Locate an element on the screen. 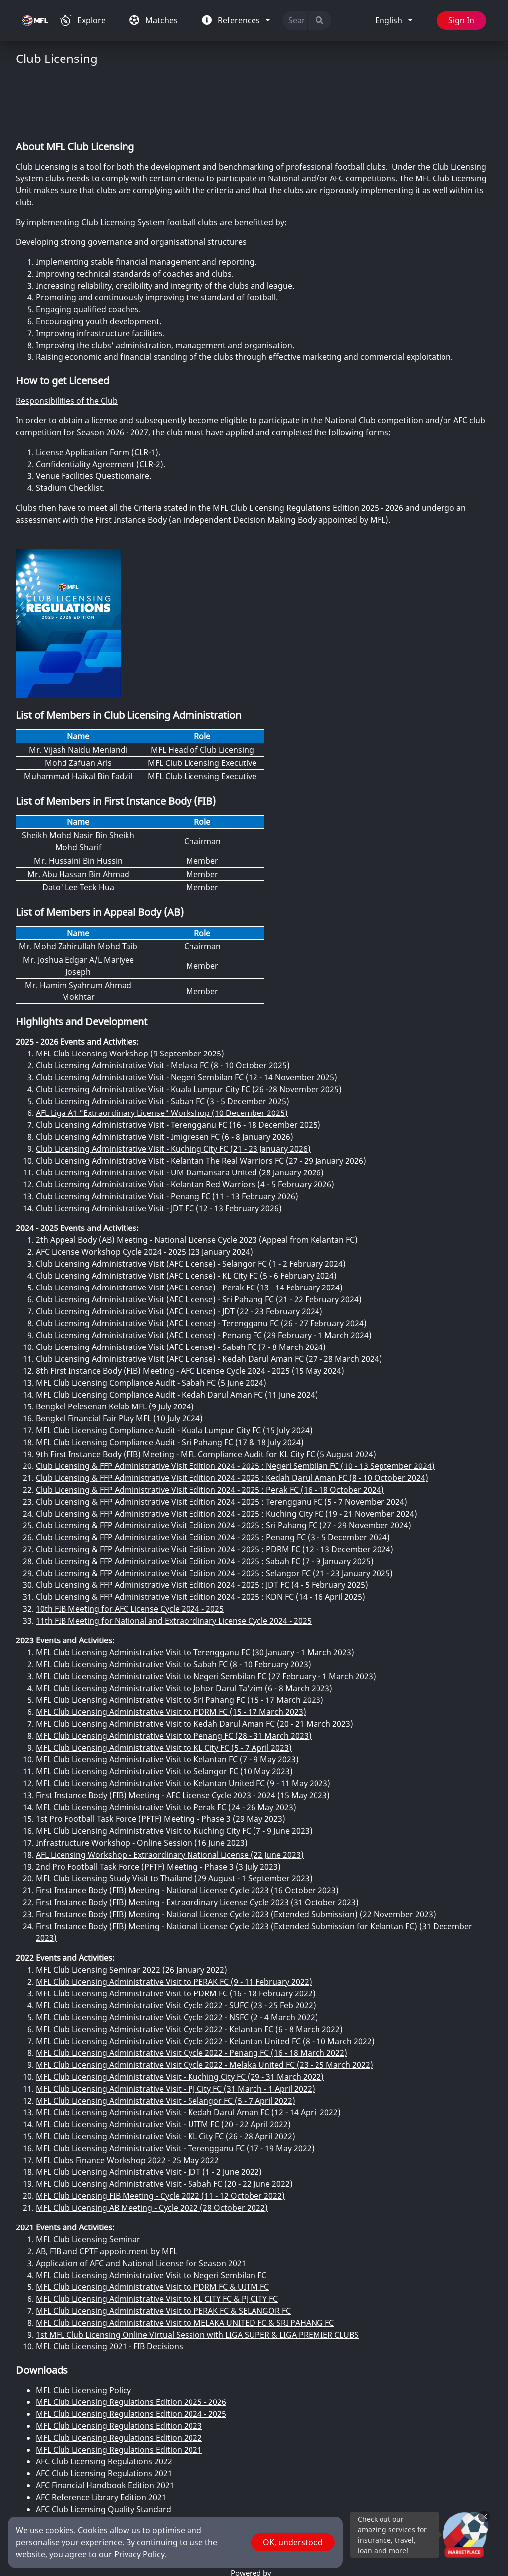  MFL Club Licensing Administrative Visit - PJ City FC (31 March - 1 April 2022) is located at coordinates (175, 2029).